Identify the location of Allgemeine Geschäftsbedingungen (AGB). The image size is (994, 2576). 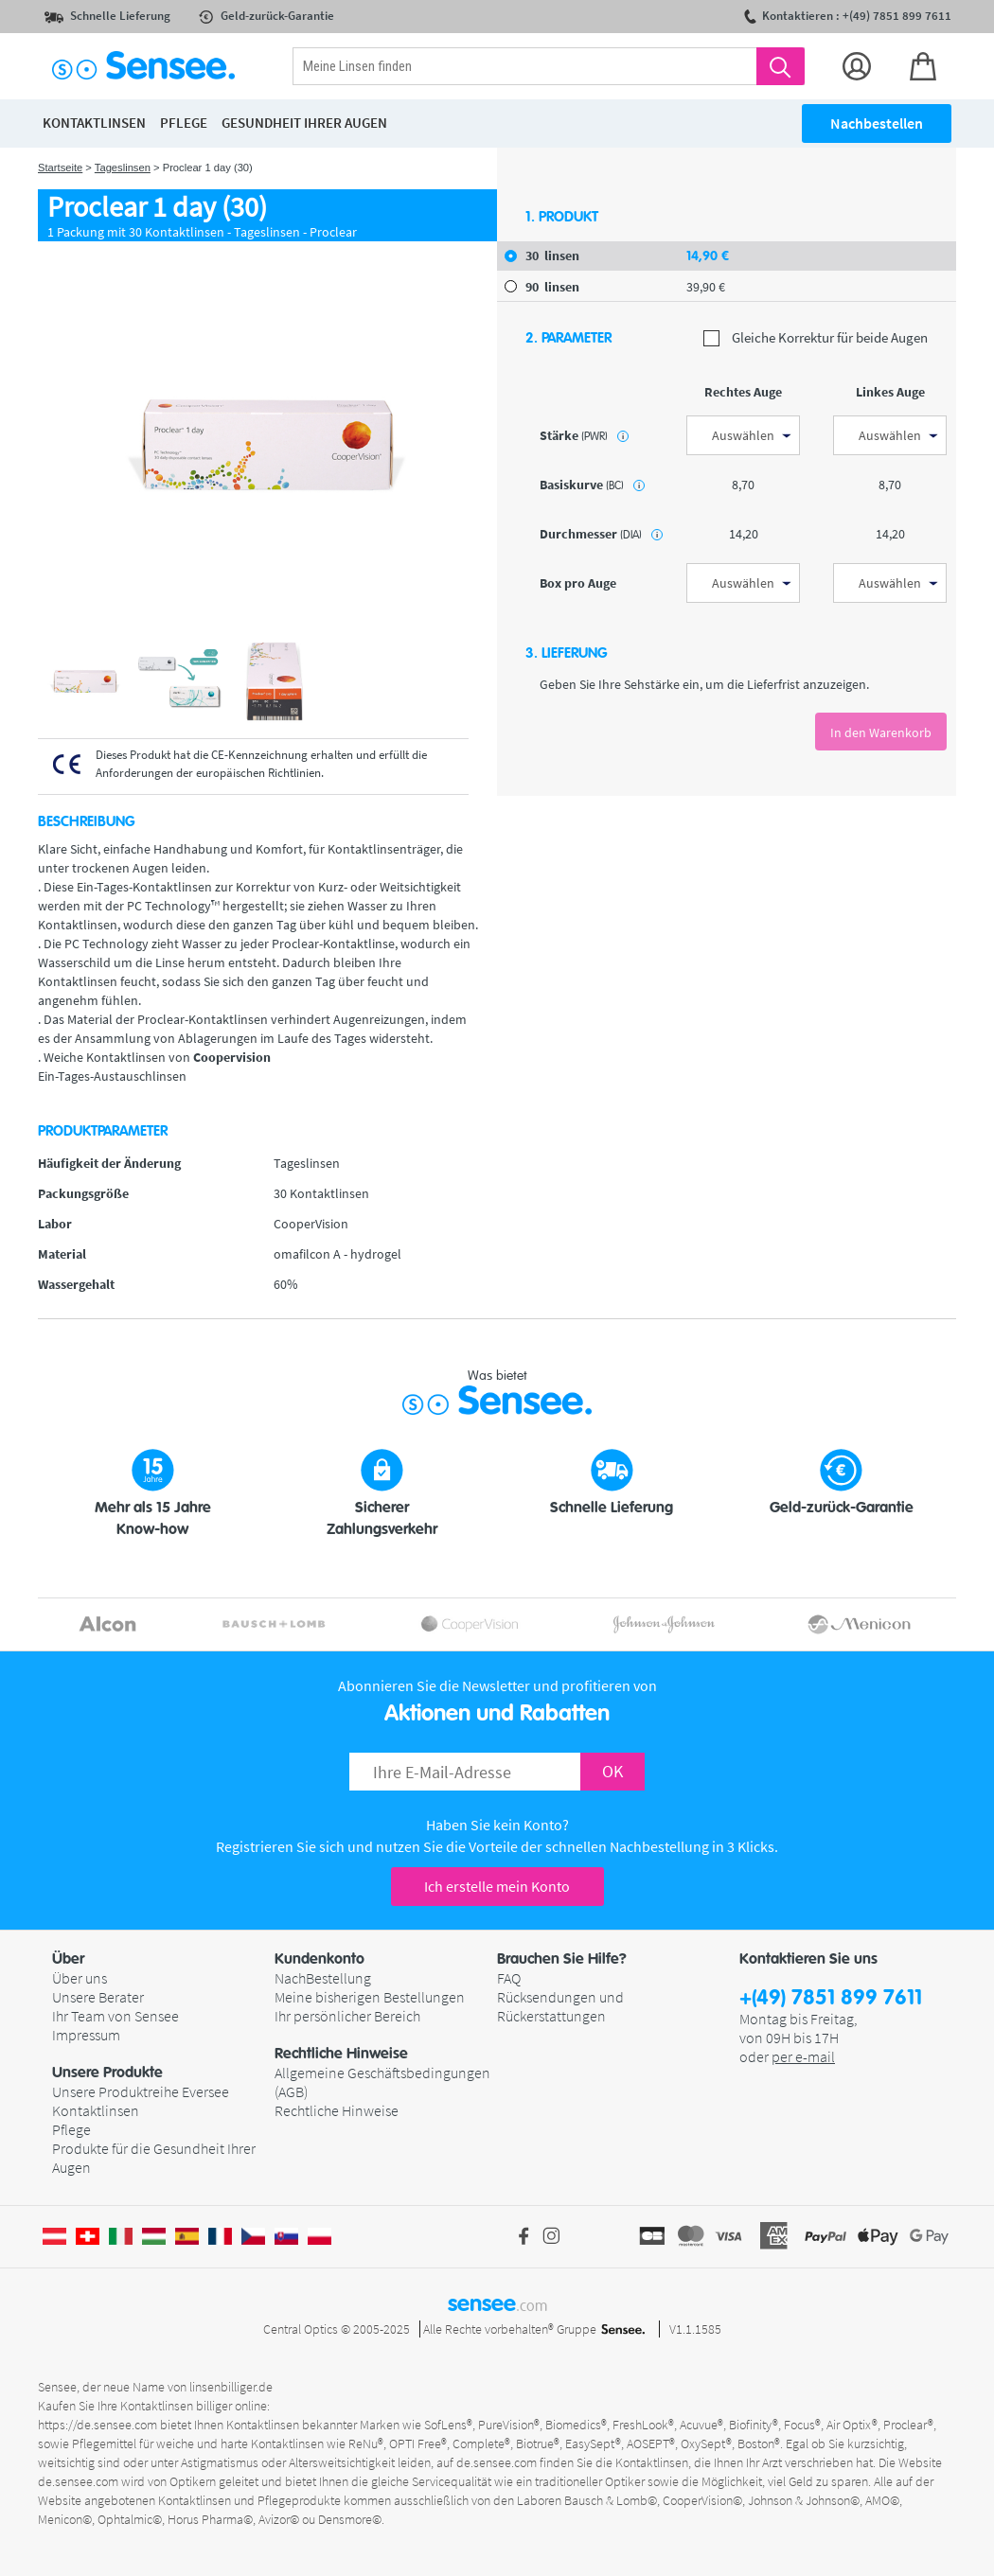
(382, 2082).